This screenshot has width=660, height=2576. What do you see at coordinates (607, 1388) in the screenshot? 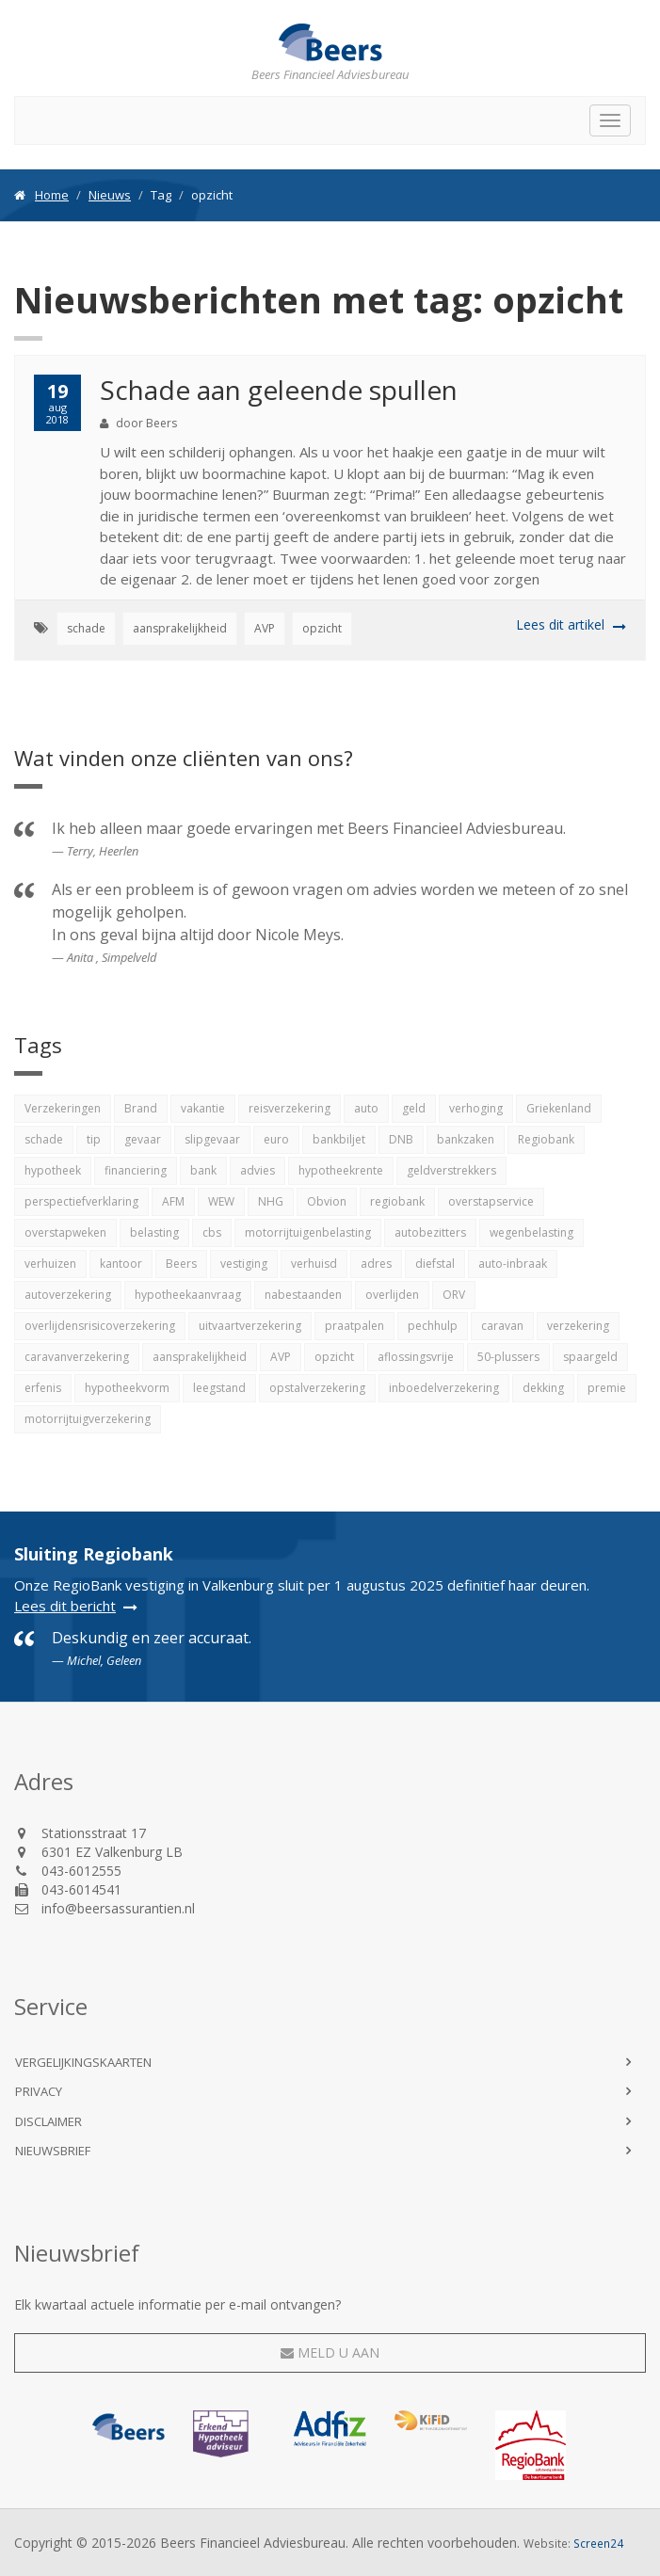
I see `premie` at bounding box center [607, 1388].